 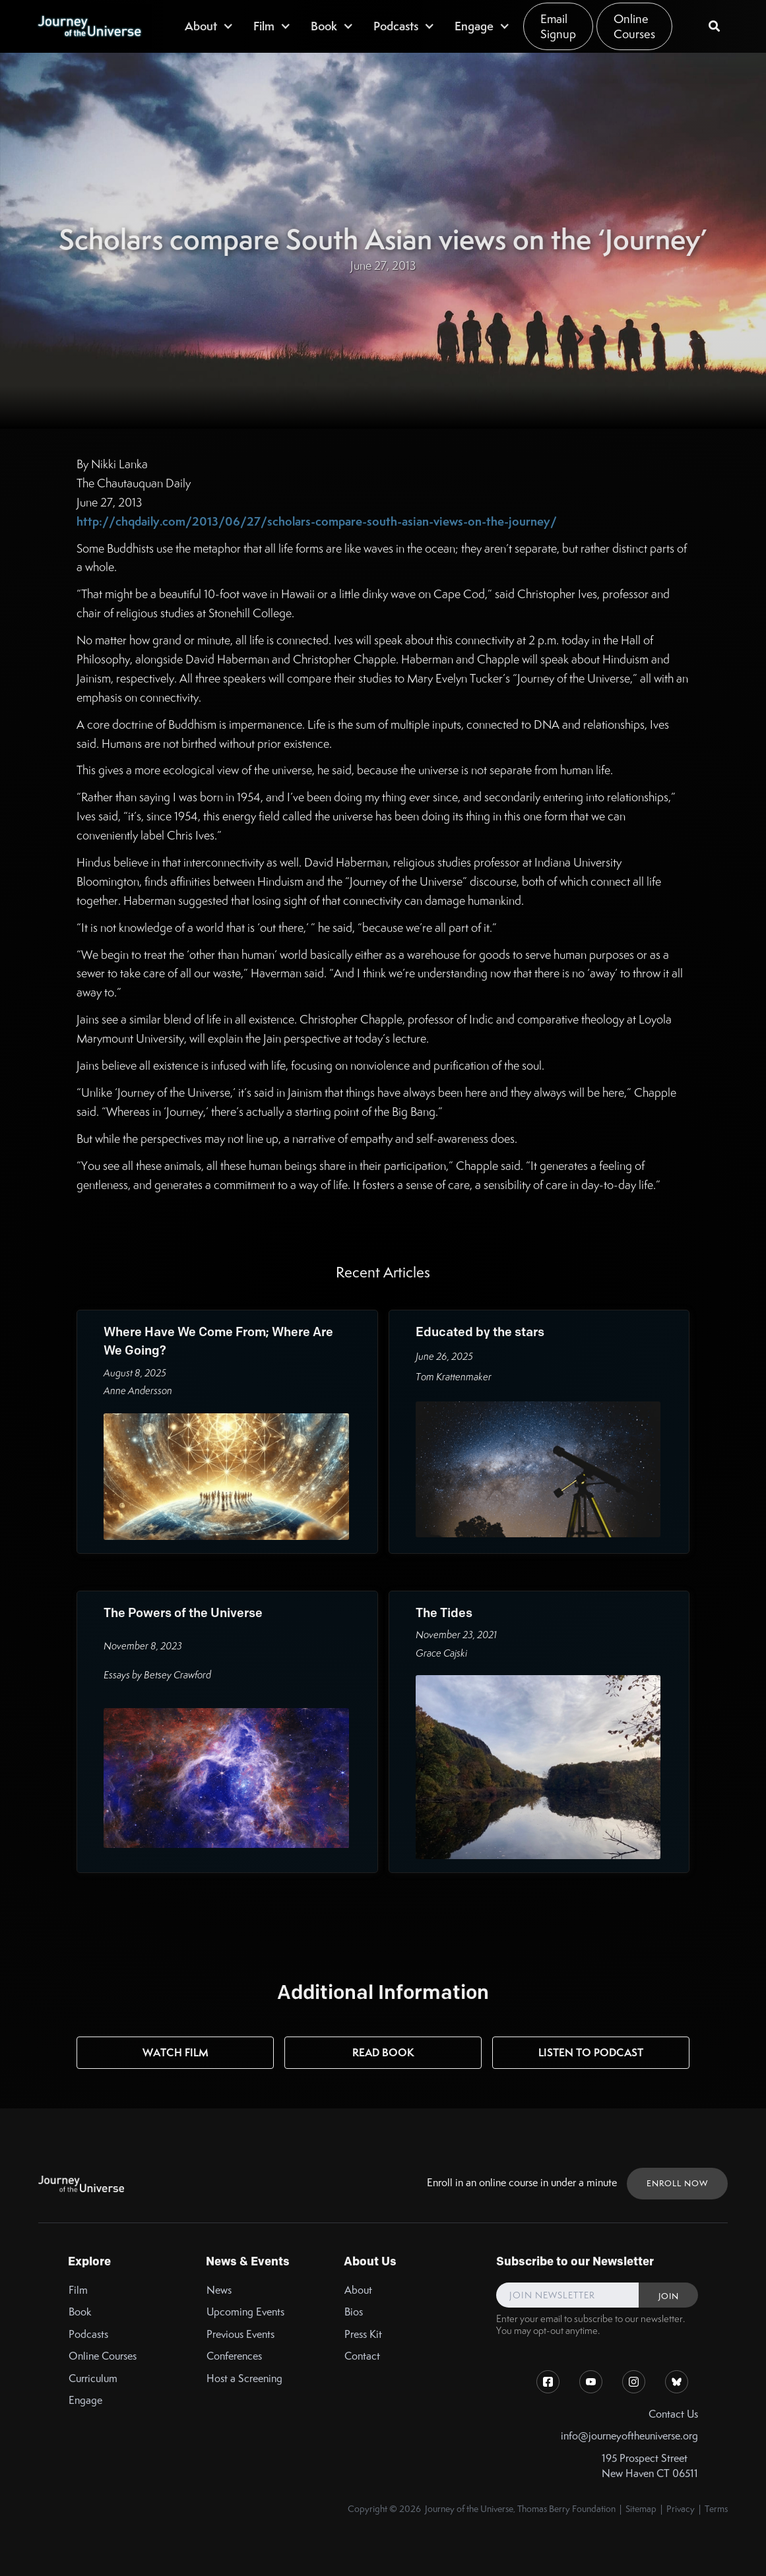 What do you see at coordinates (245, 2312) in the screenshot?
I see `Upcoming Events` at bounding box center [245, 2312].